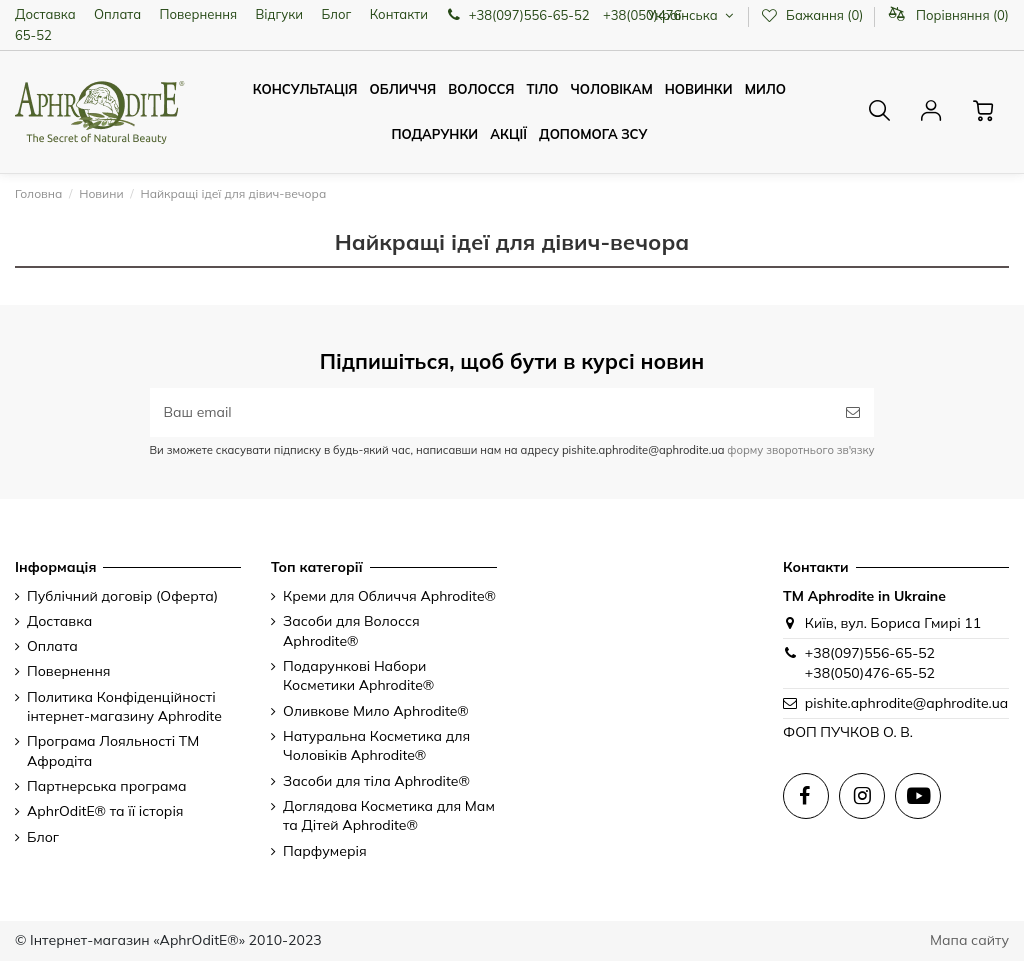 The height and width of the screenshot is (961, 1024). What do you see at coordinates (491, 412) in the screenshot?
I see `[Ваш email]` at bounding box center [491, 412].